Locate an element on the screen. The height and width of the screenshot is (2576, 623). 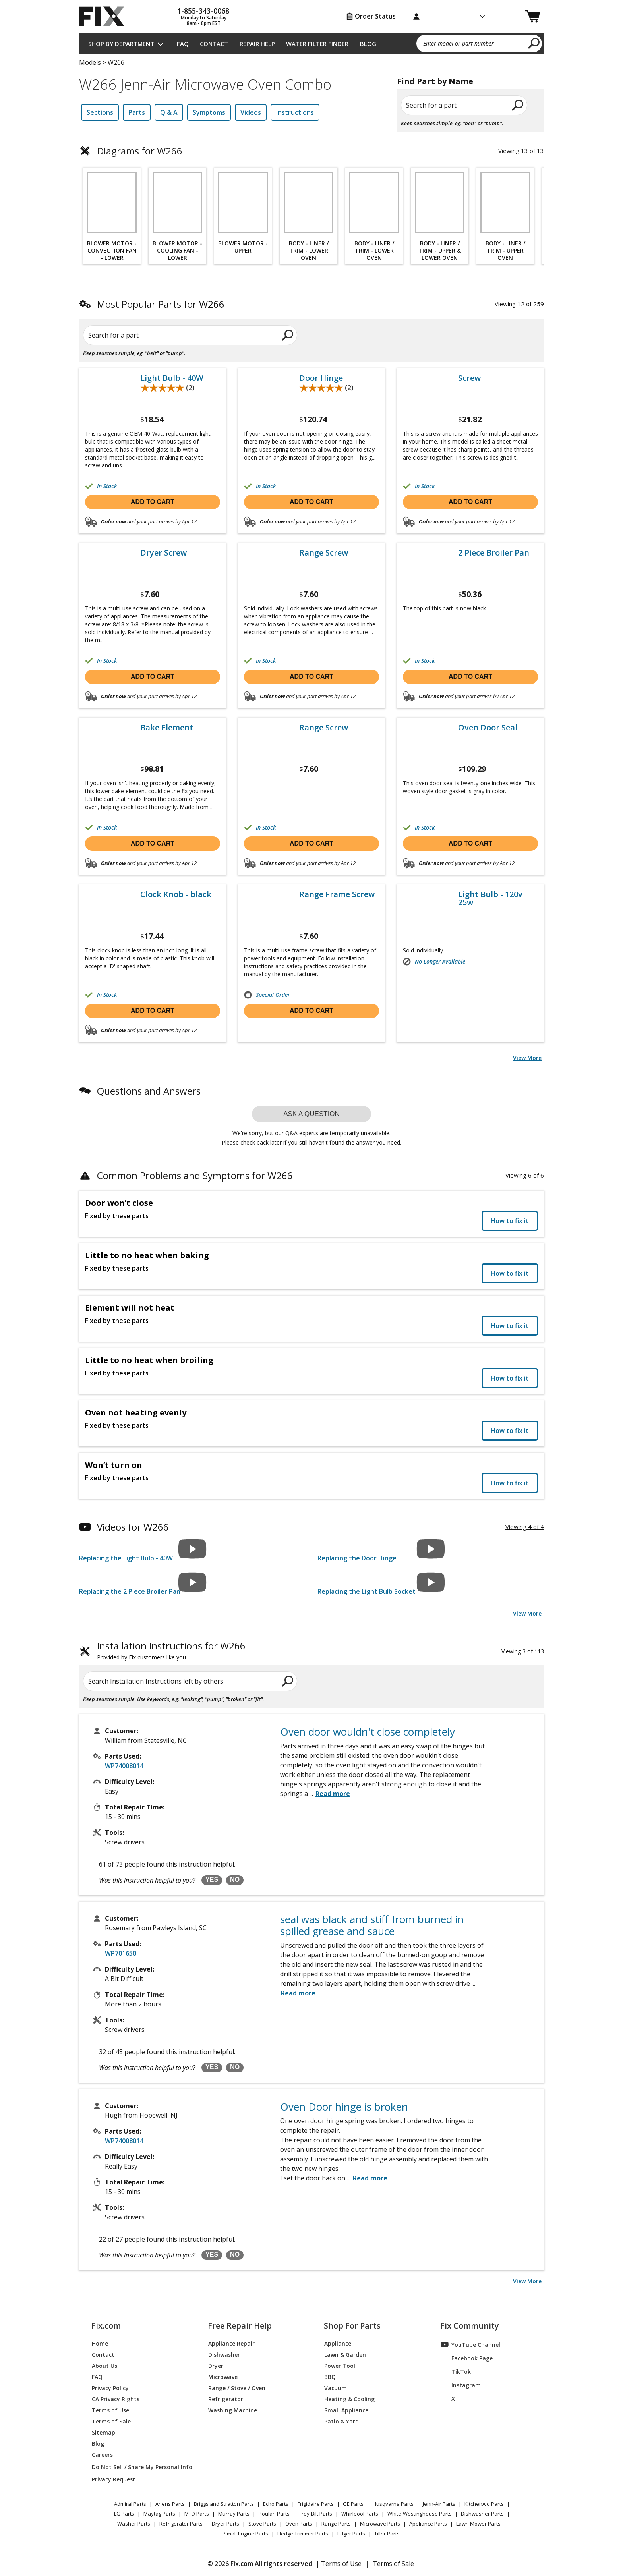
Microwave is located at coordinates (223, 2376).